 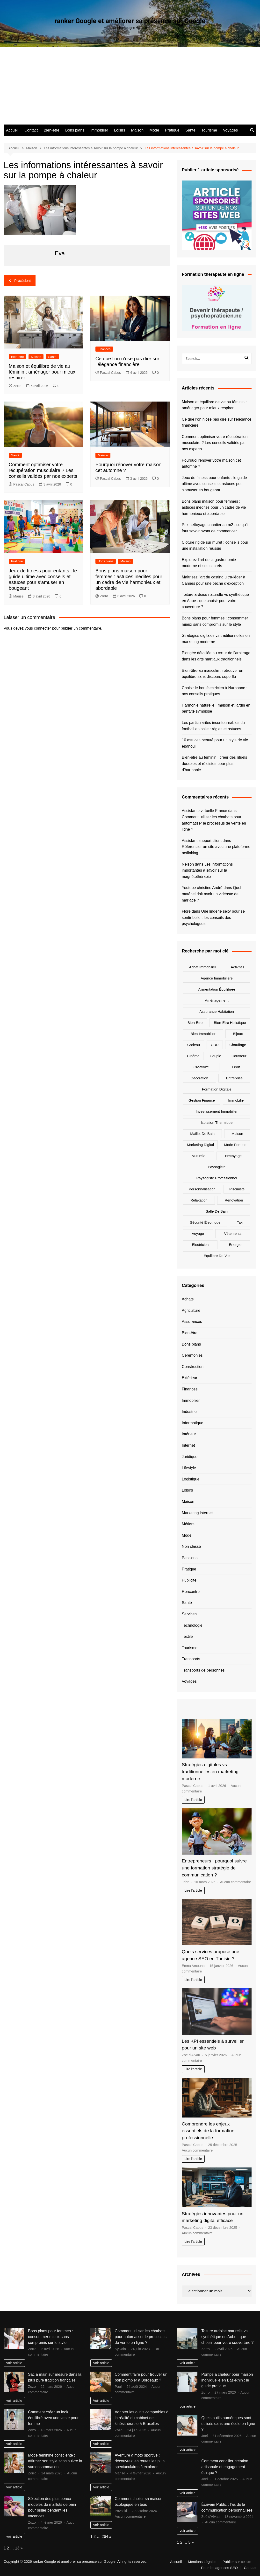 I want to click on Ce que l’on n’ose pas dire sur l’élégance financière, so click(x=216, y=422).